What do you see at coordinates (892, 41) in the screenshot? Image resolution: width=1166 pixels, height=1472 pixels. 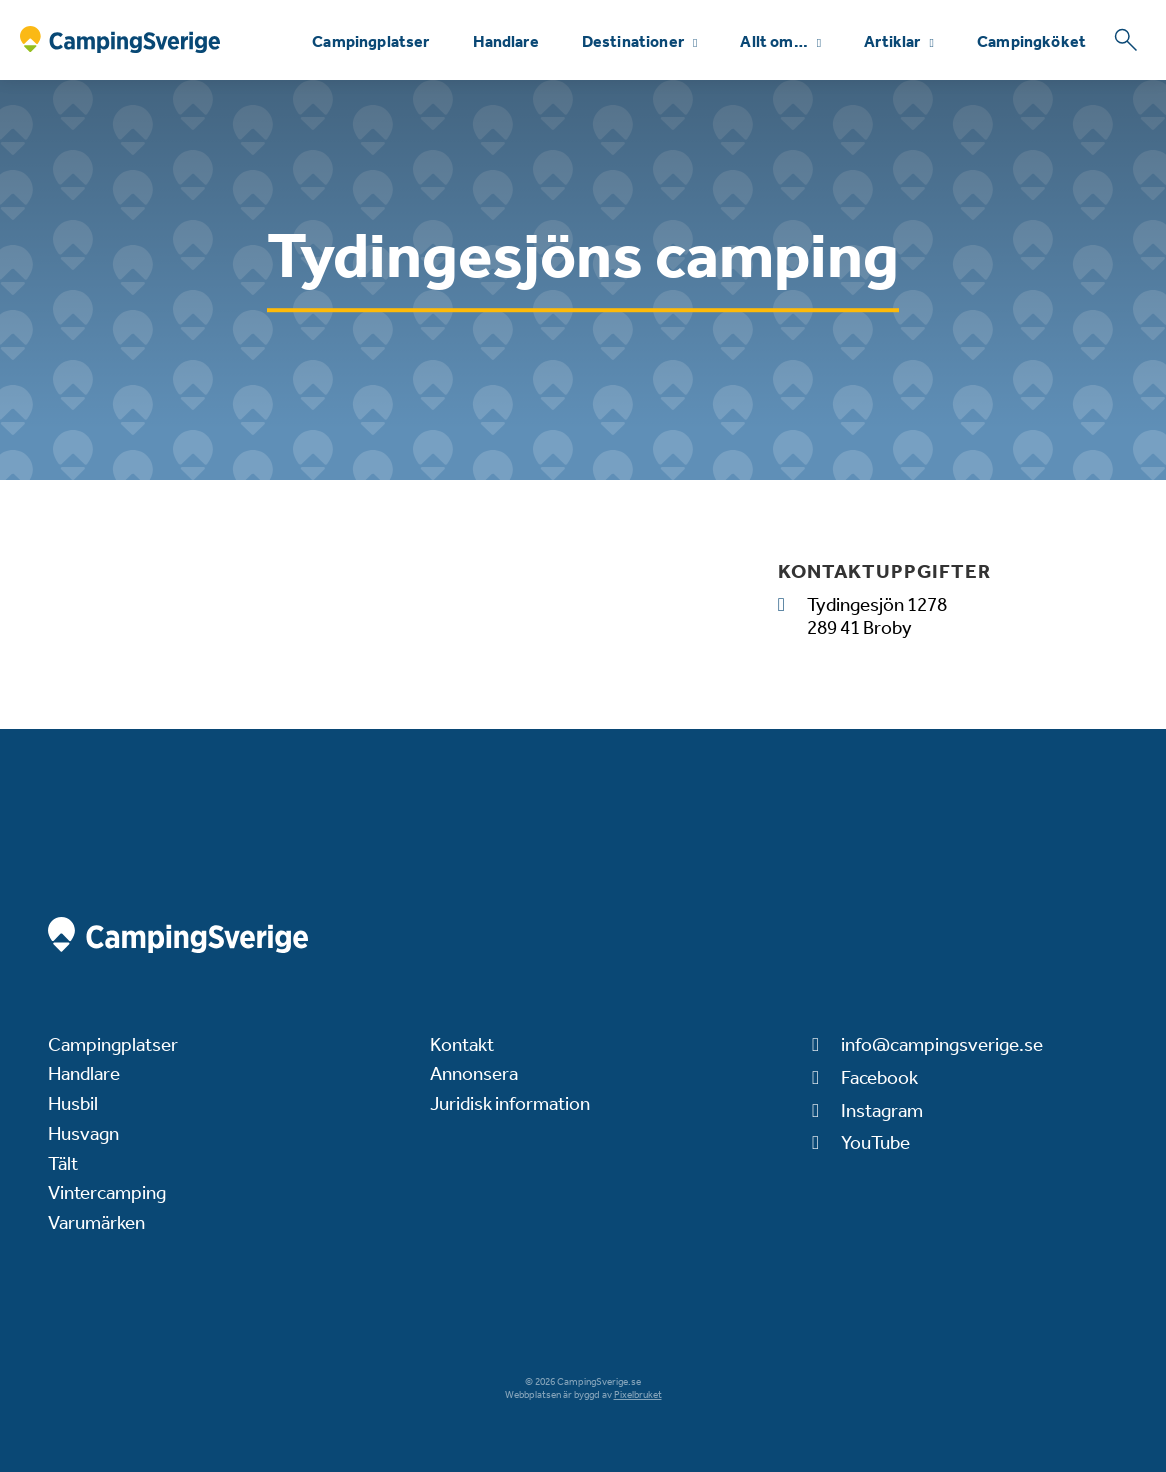 I see `Artiklar` at bounding box center [892, 41].